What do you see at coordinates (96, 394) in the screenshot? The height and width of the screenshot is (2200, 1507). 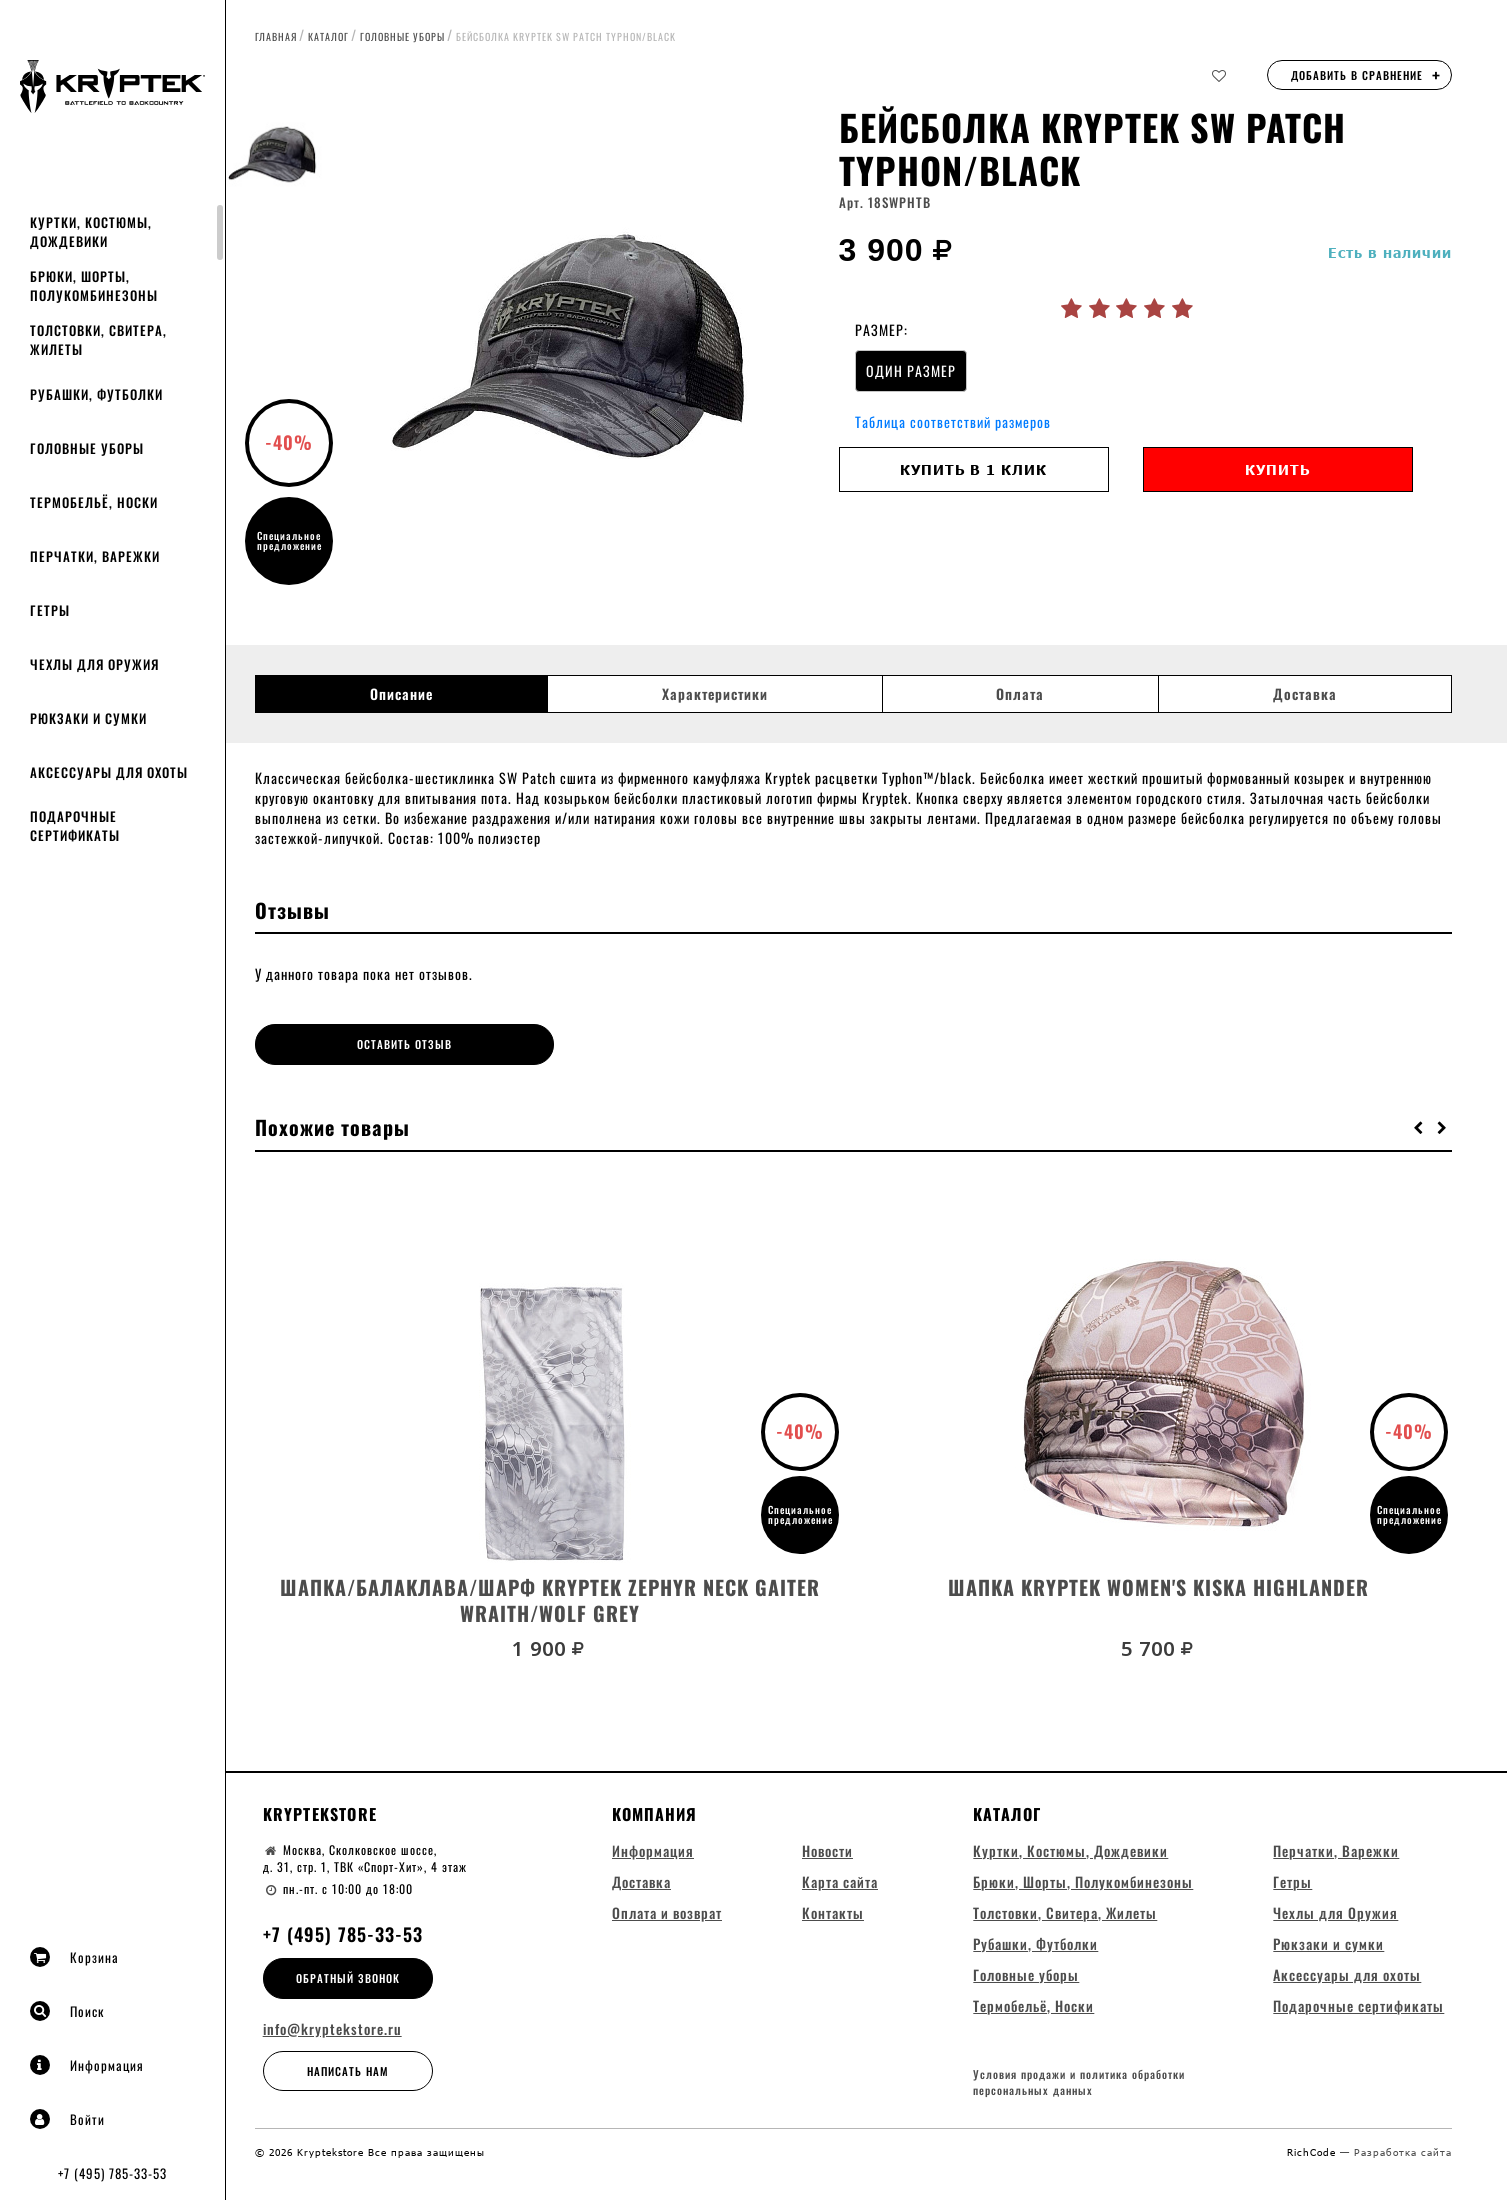 I see `Рубашки, Футболки` at bounding box center [96, 394].